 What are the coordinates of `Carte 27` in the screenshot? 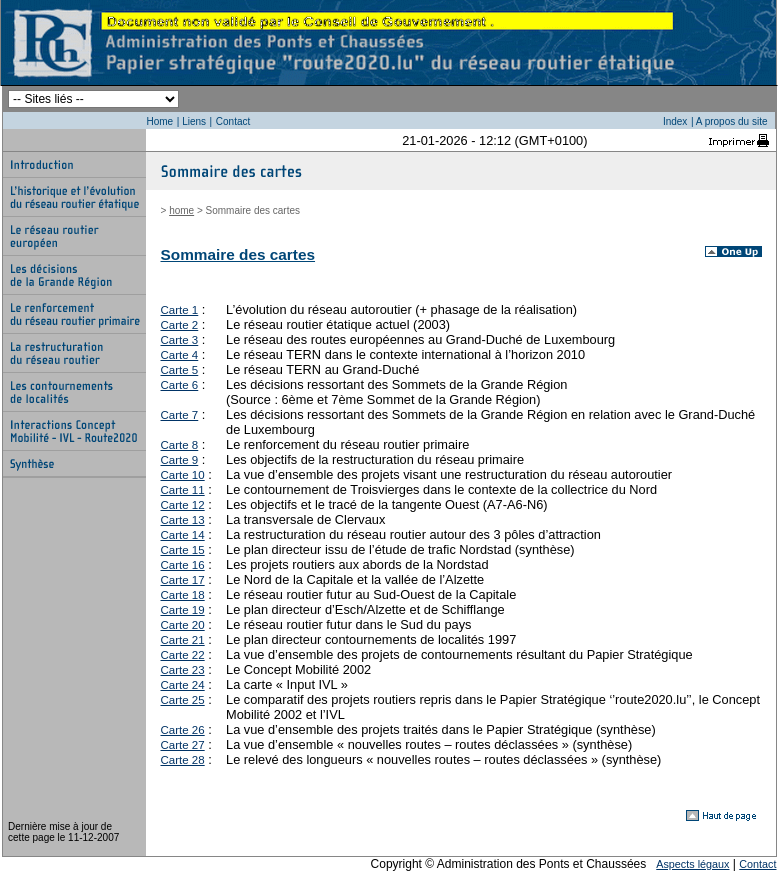 It's located at (183, 745).